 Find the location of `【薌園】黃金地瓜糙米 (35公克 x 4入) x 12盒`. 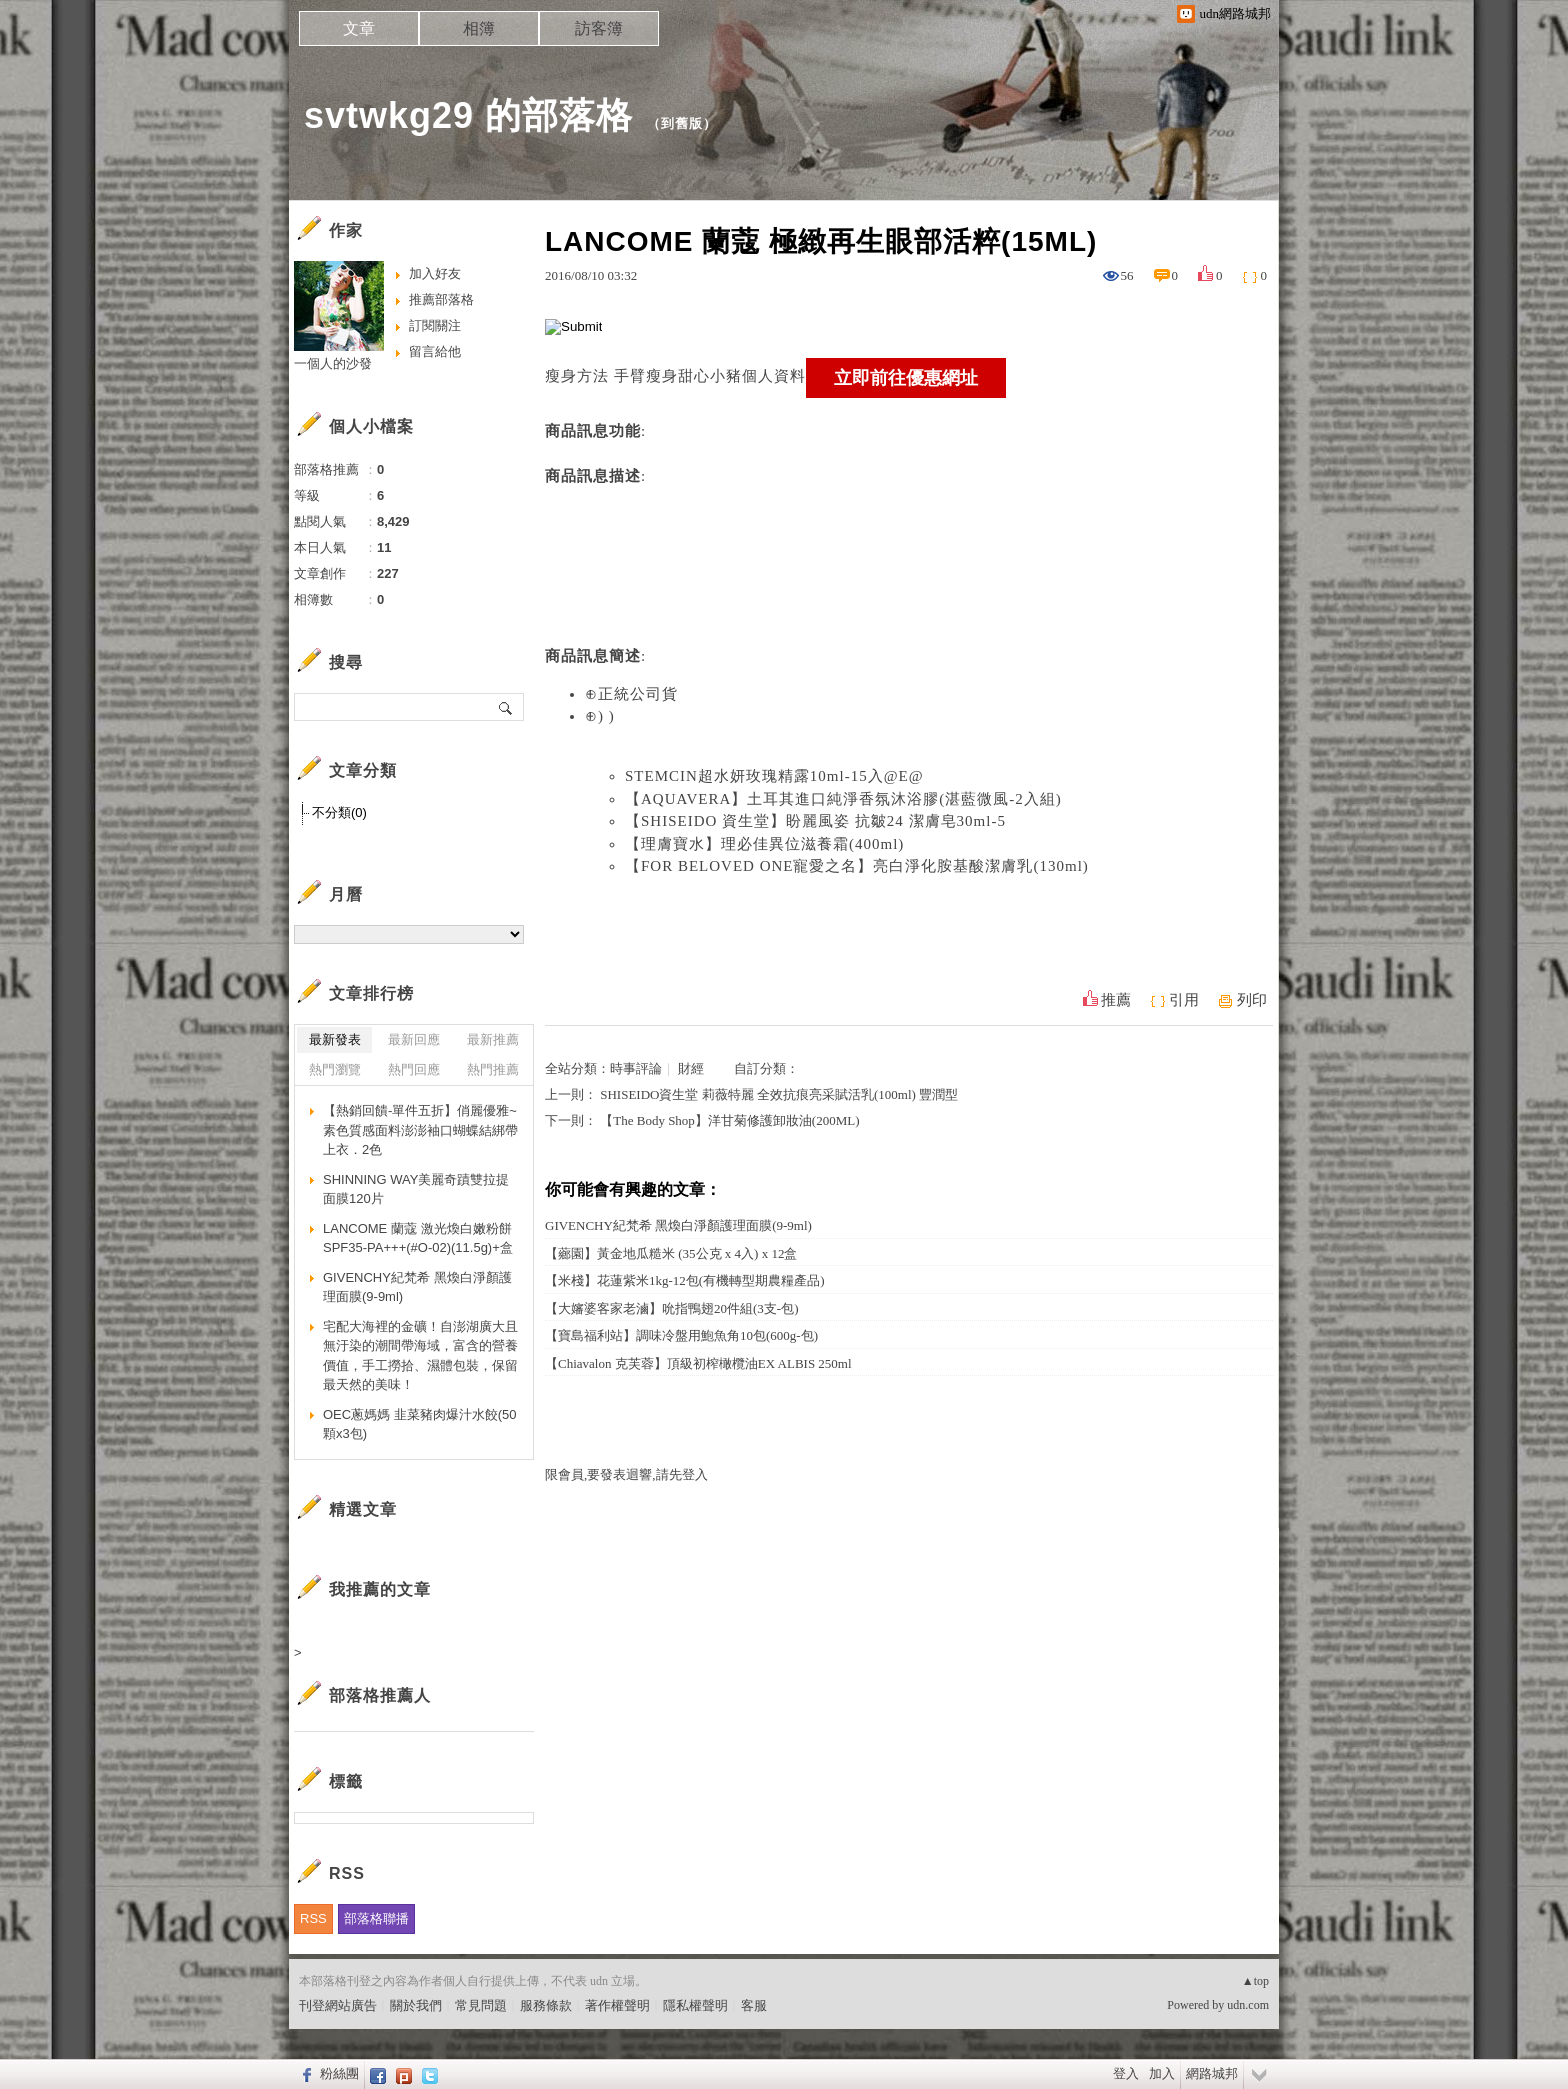

【薌園】黃金地瓜糙米 (35公克 x 4入) x 12盒 is located at coordinates (671, 1253).